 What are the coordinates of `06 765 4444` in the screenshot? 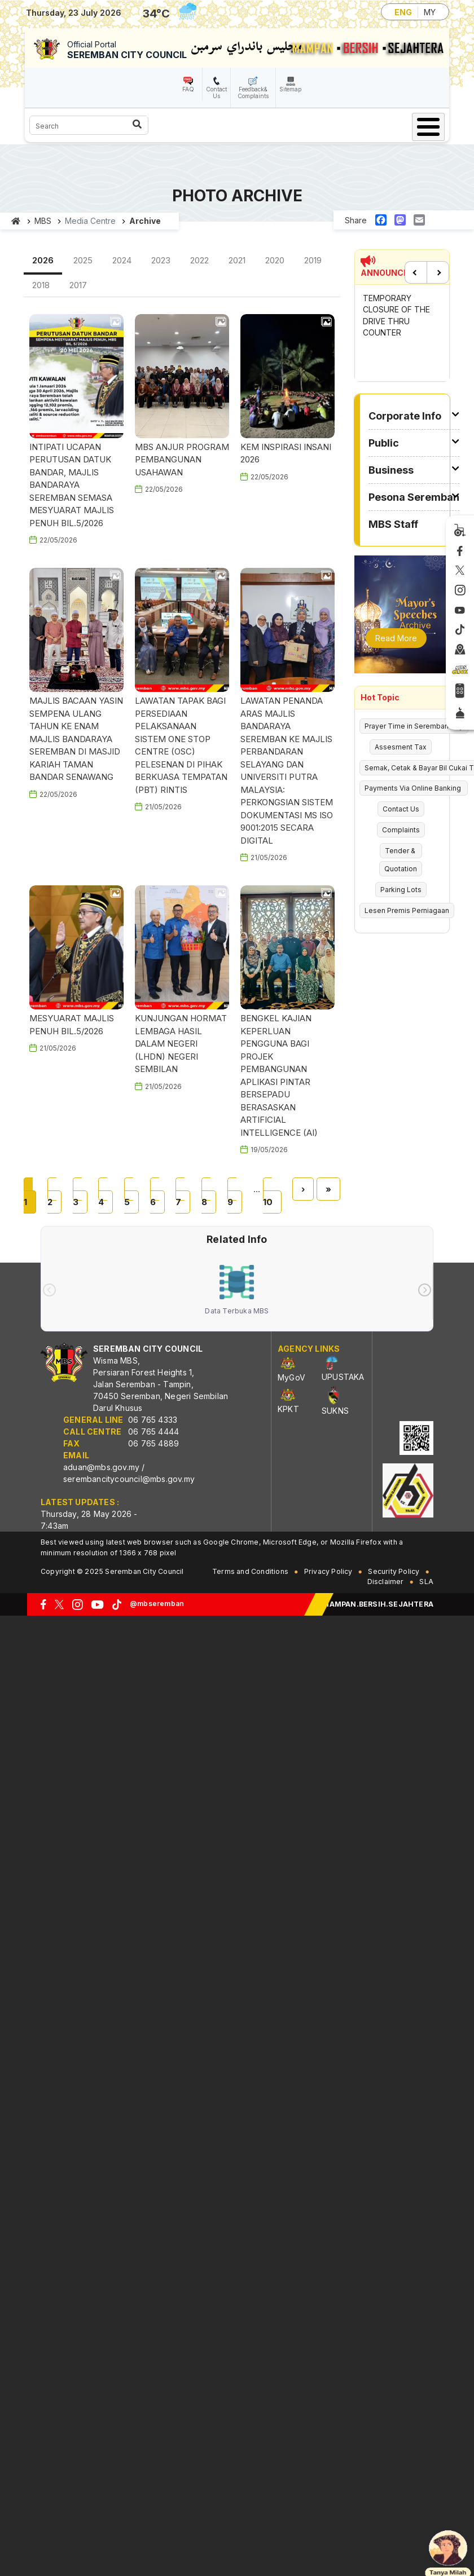 It's located at (153, 1431).